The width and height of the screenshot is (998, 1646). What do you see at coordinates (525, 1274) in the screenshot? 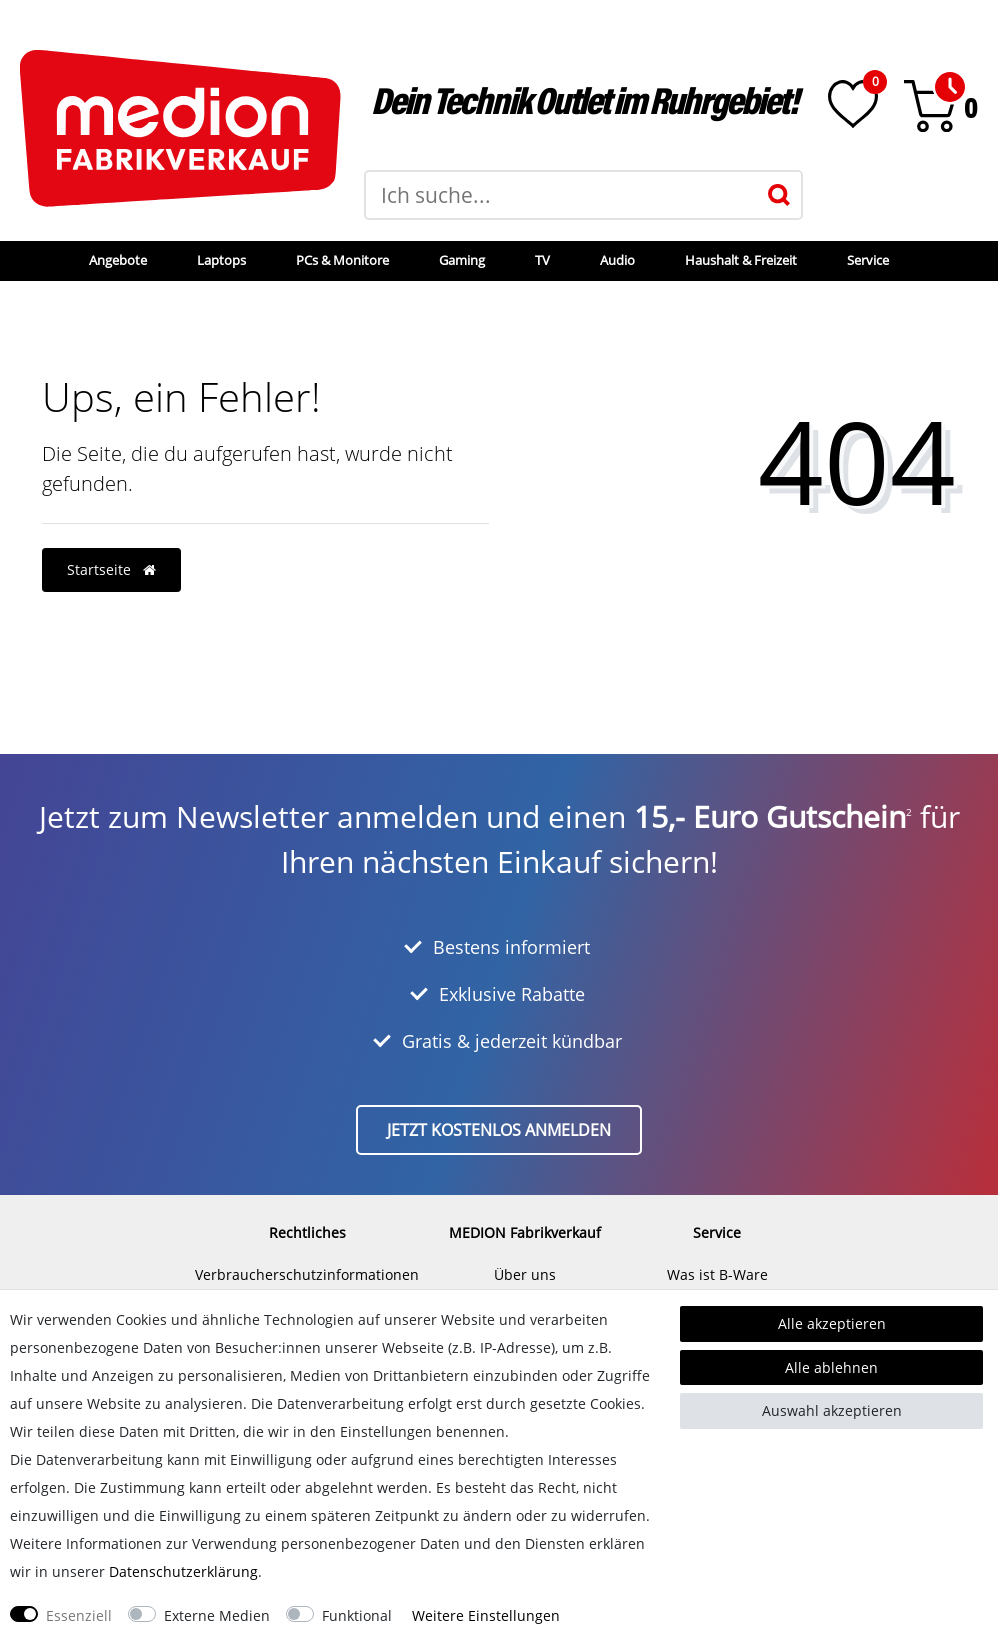
I see `Über uns` at bounding box center [525, 1274].